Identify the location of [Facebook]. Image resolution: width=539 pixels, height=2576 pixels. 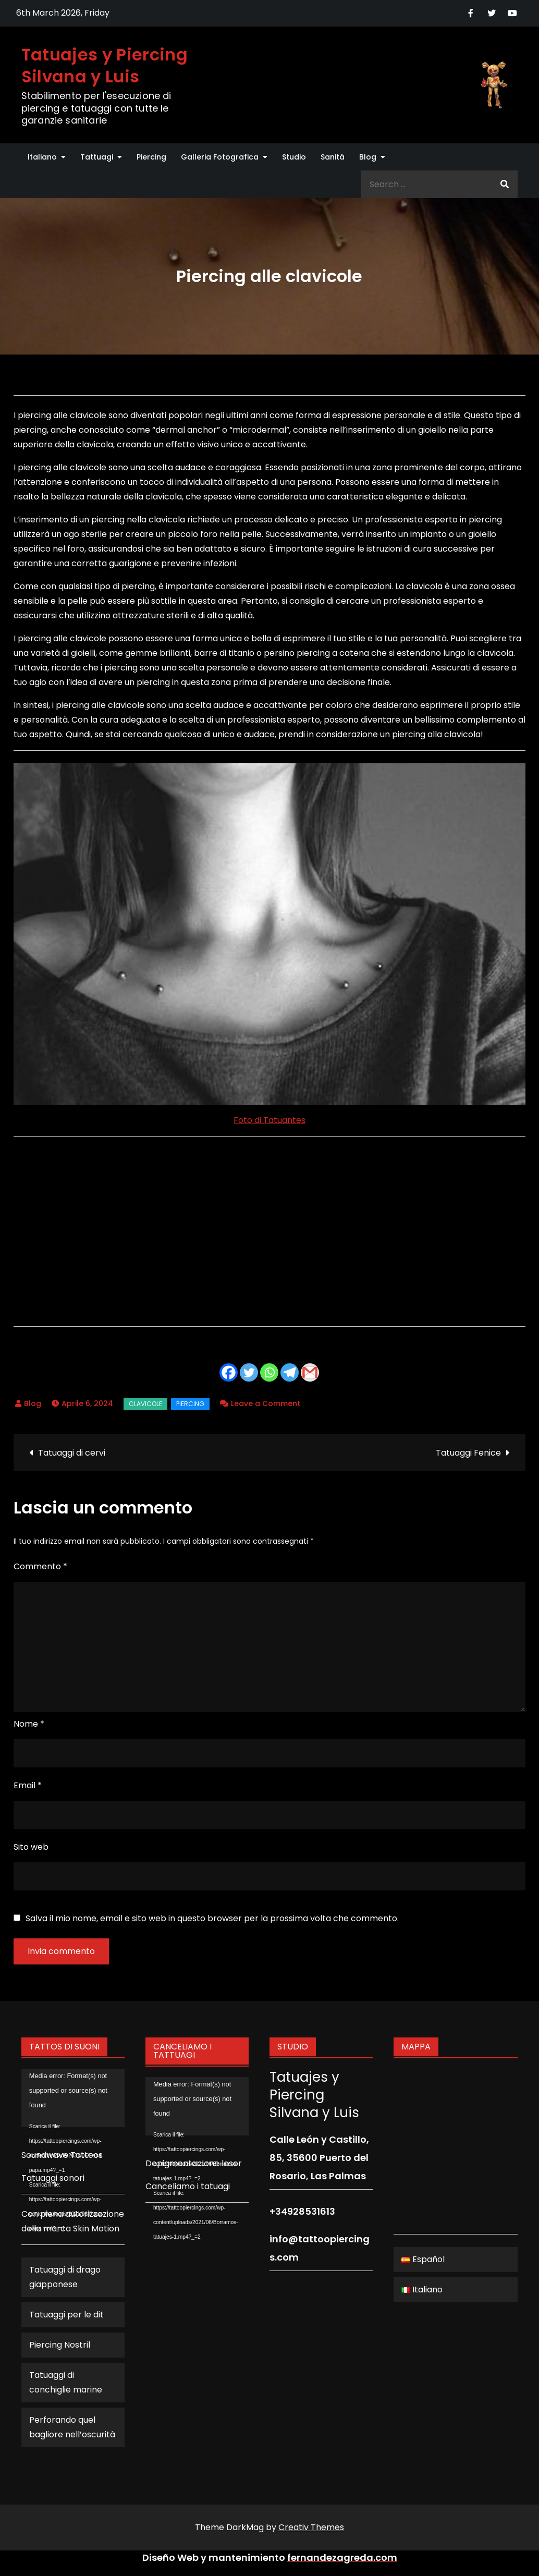
(228, 1372).